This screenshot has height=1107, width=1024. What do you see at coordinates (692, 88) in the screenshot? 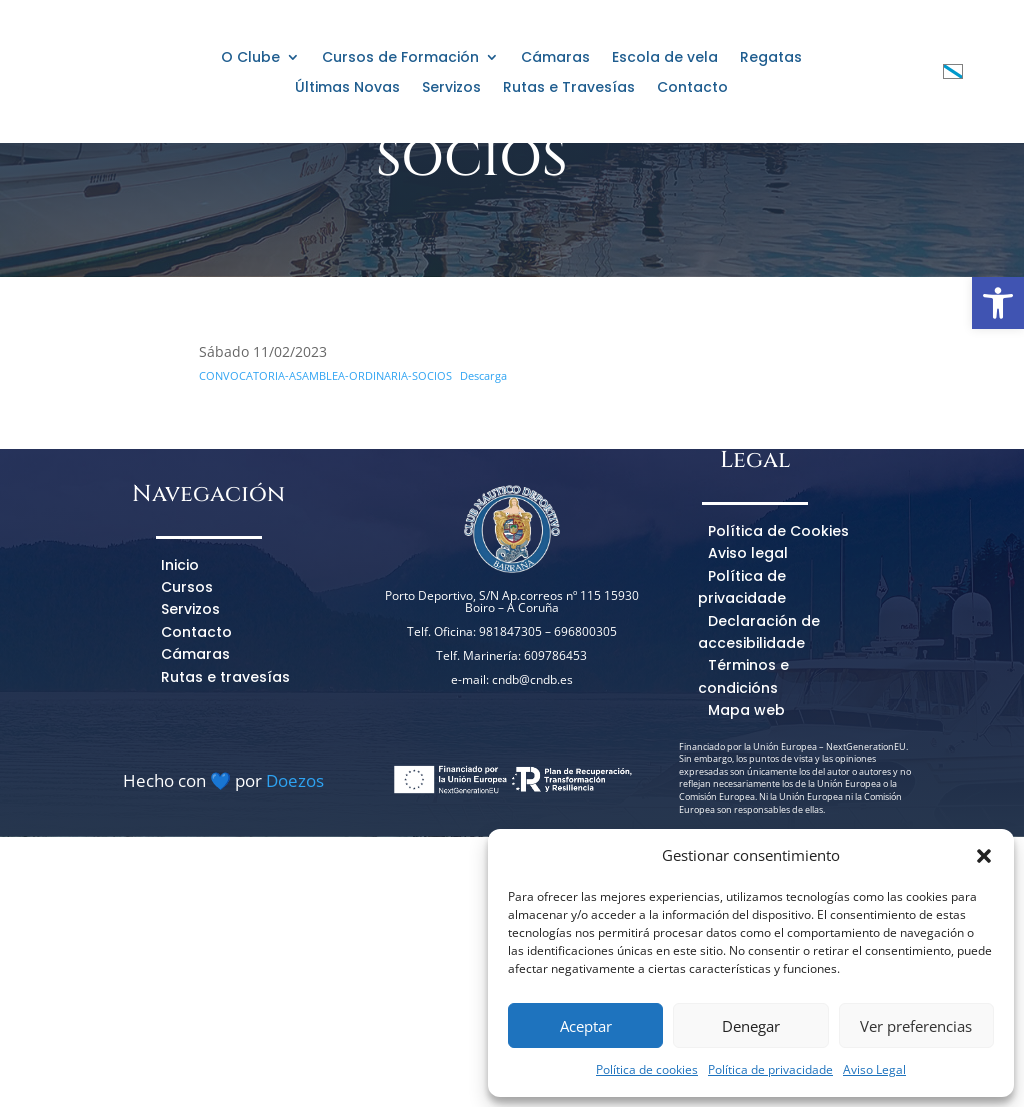
I see `Contacto [link]` at bounding box center [692, 88].